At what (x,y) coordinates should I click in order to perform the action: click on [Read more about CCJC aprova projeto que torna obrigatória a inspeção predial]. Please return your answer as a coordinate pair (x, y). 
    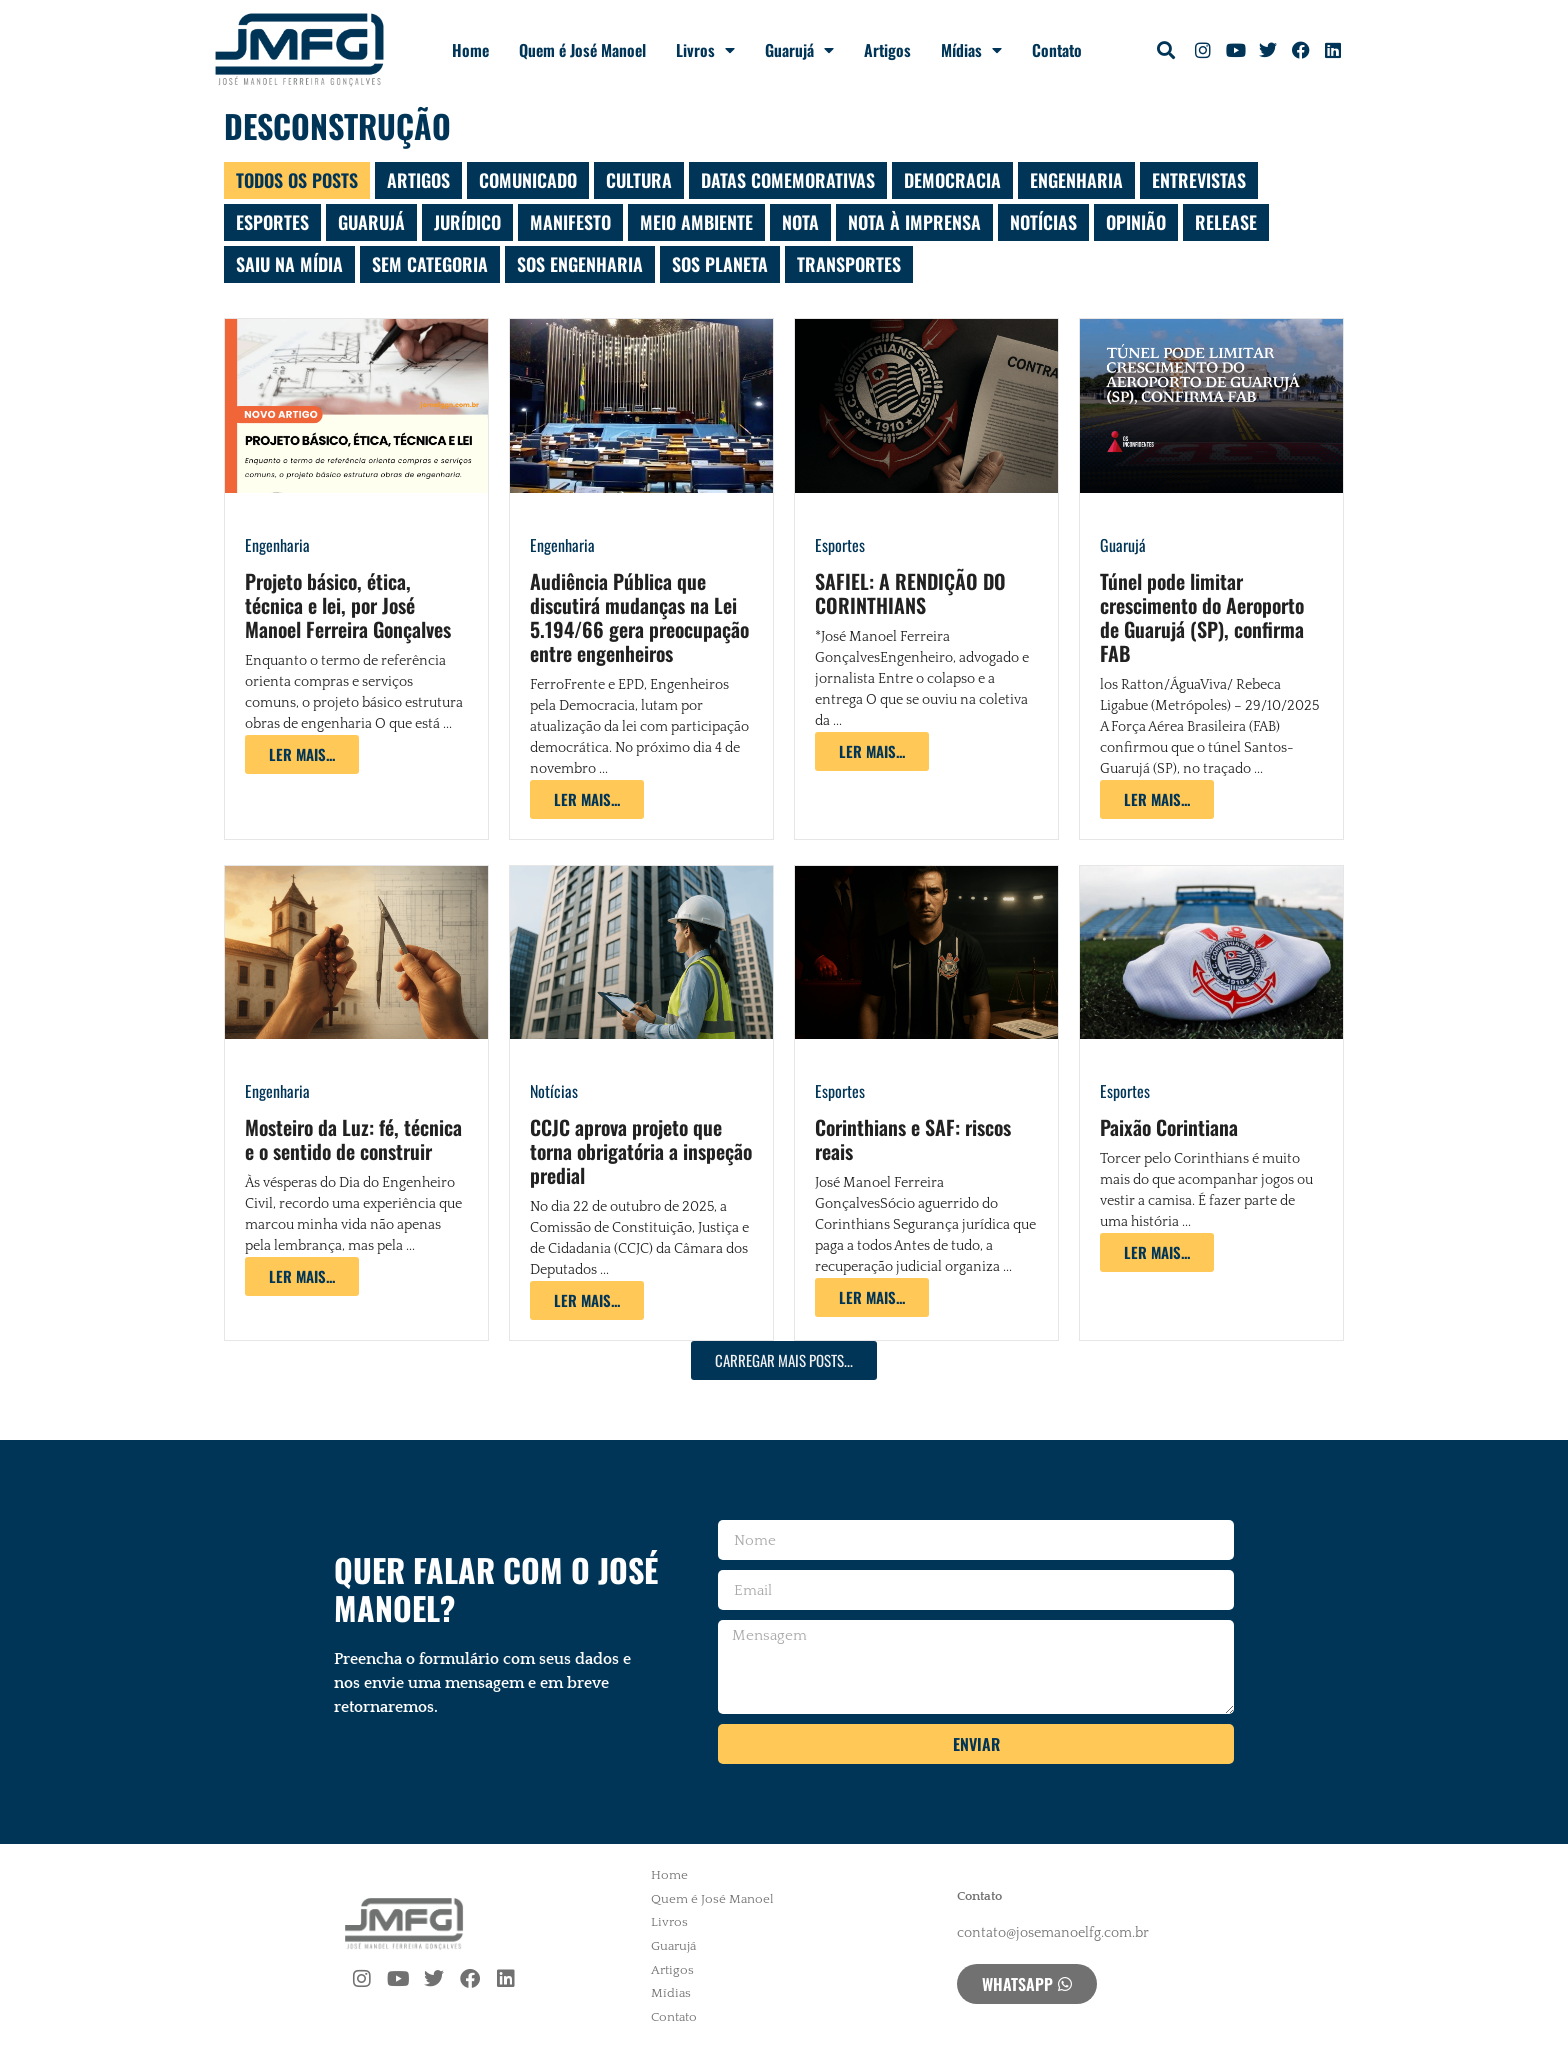
    Looking at the image, I should click on (587, 1300).